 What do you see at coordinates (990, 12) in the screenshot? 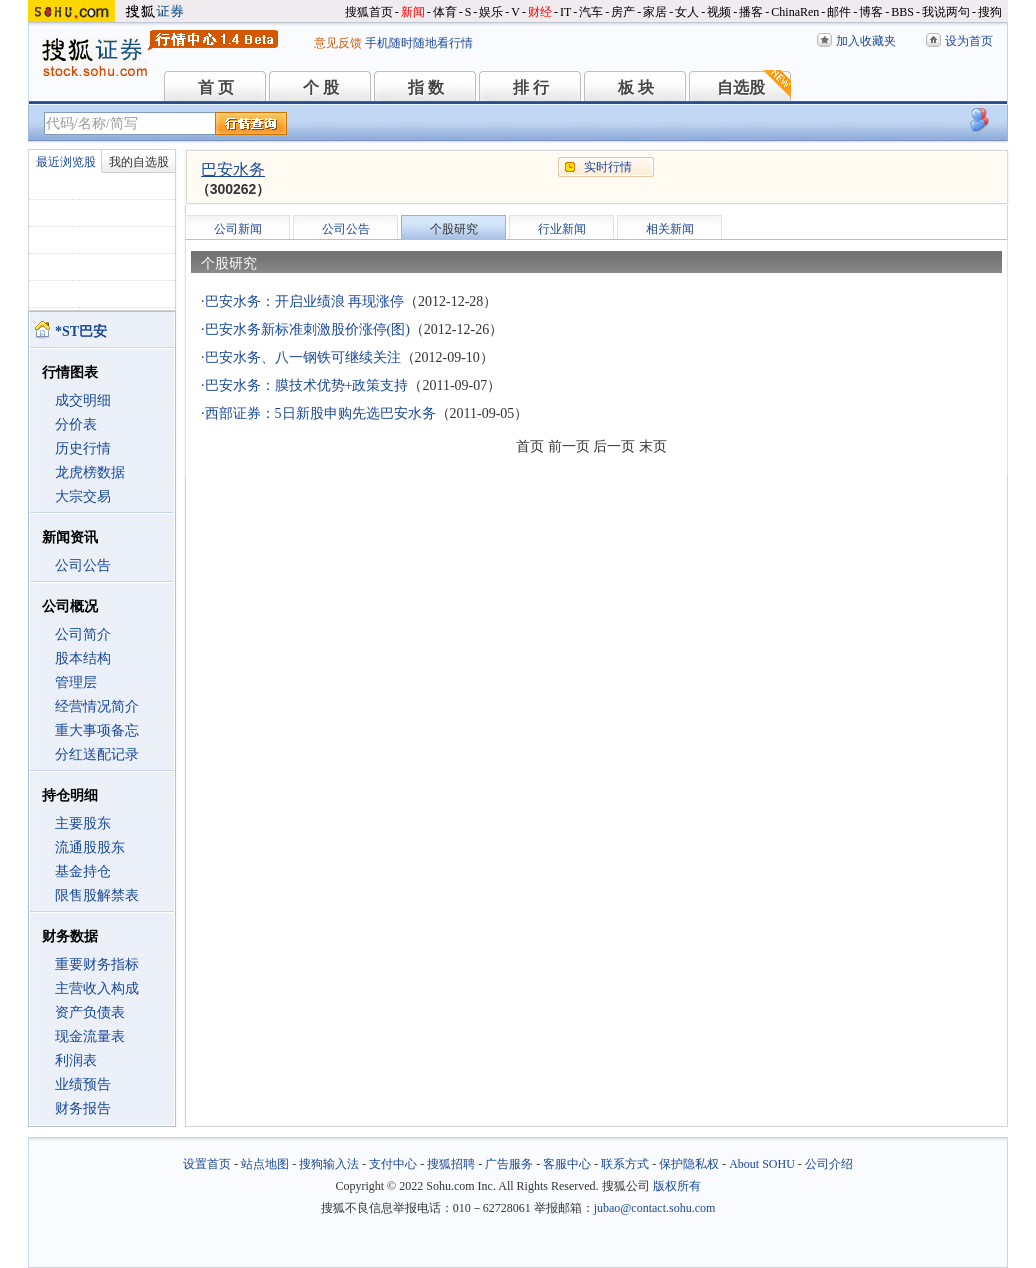
I see `搜狗` at bounding box center [990, 12].